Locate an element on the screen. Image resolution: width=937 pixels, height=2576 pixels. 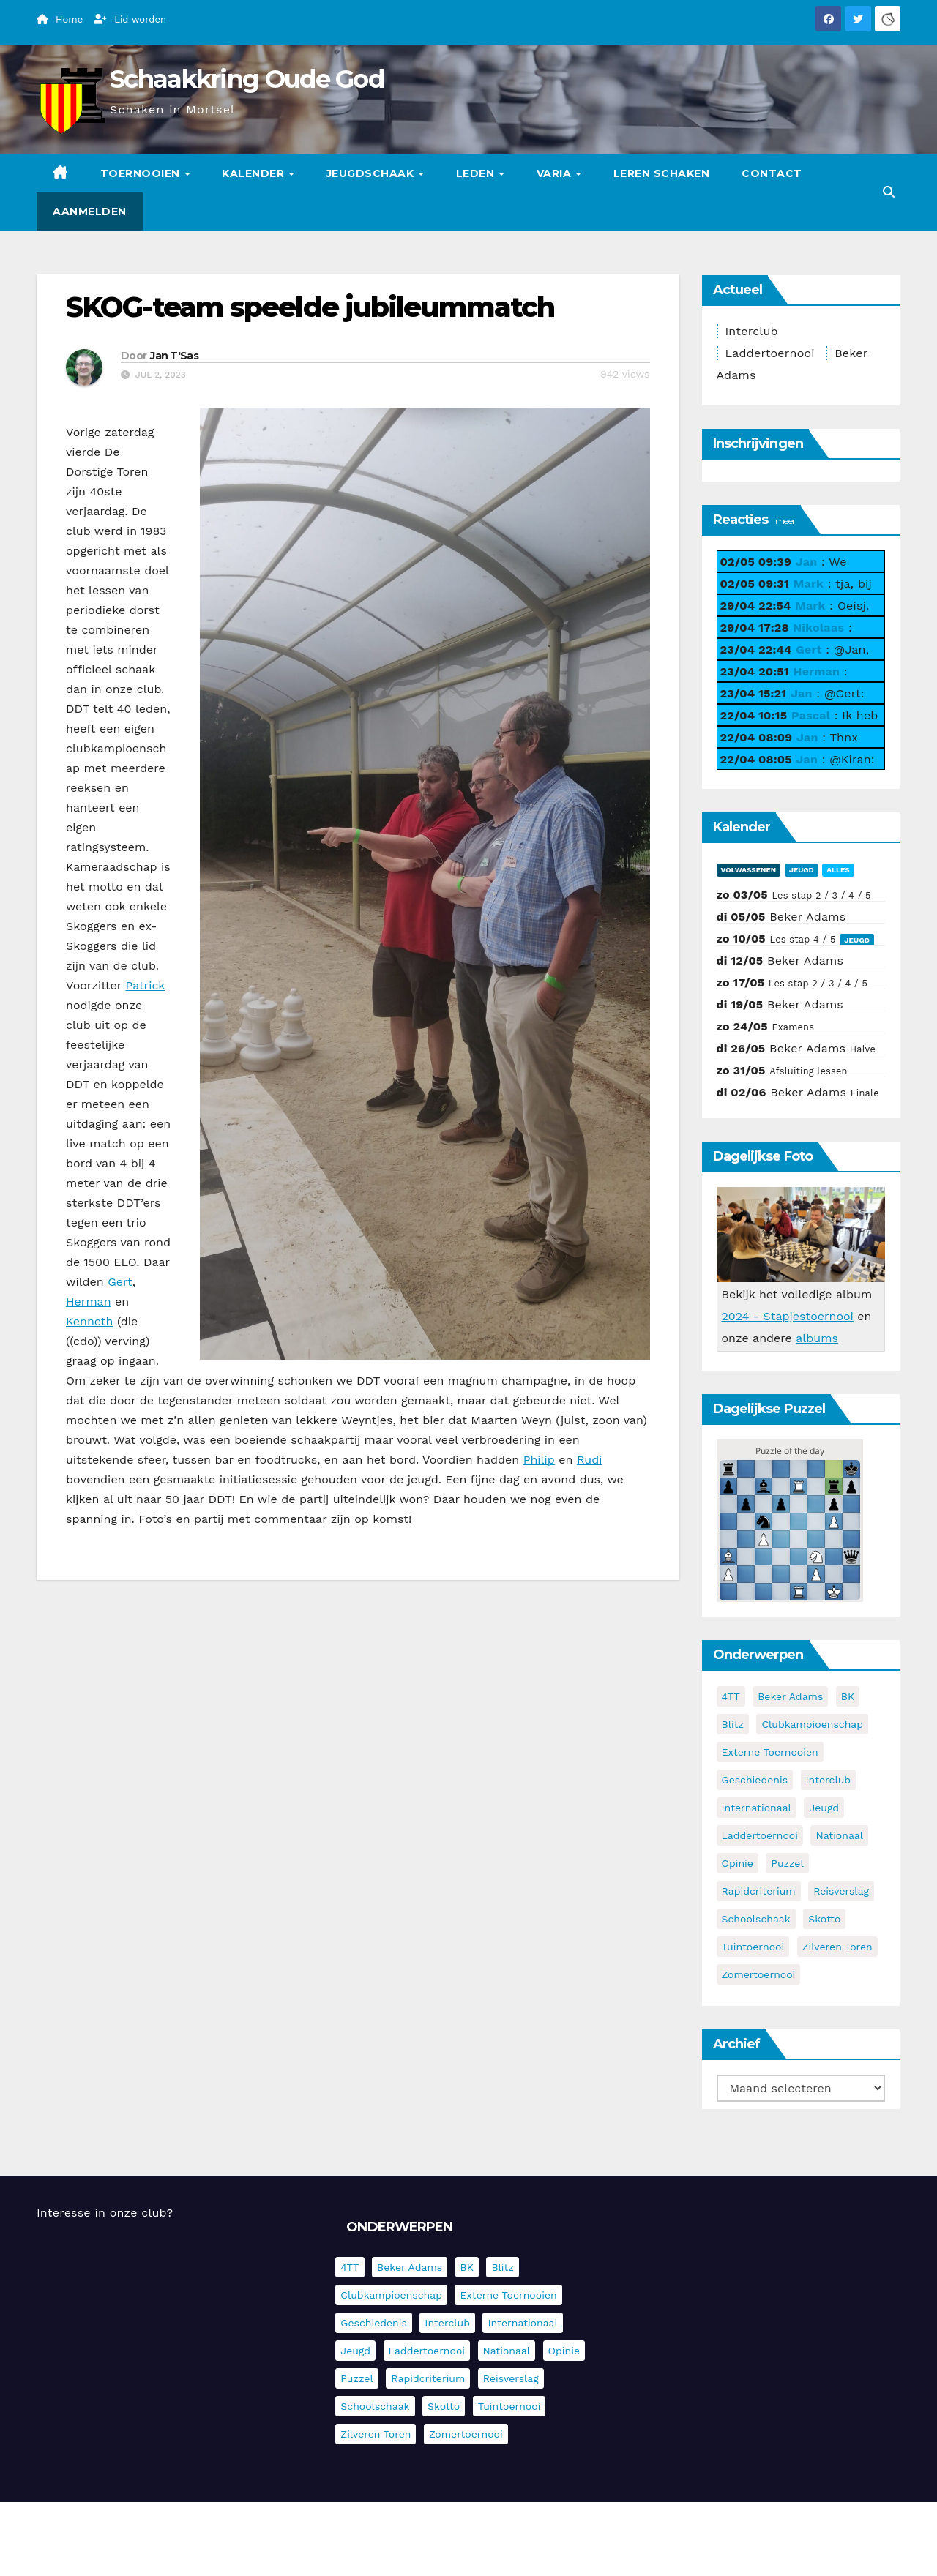
SKOG-team speelde jubileummatch is located at coordinates (310, 307).